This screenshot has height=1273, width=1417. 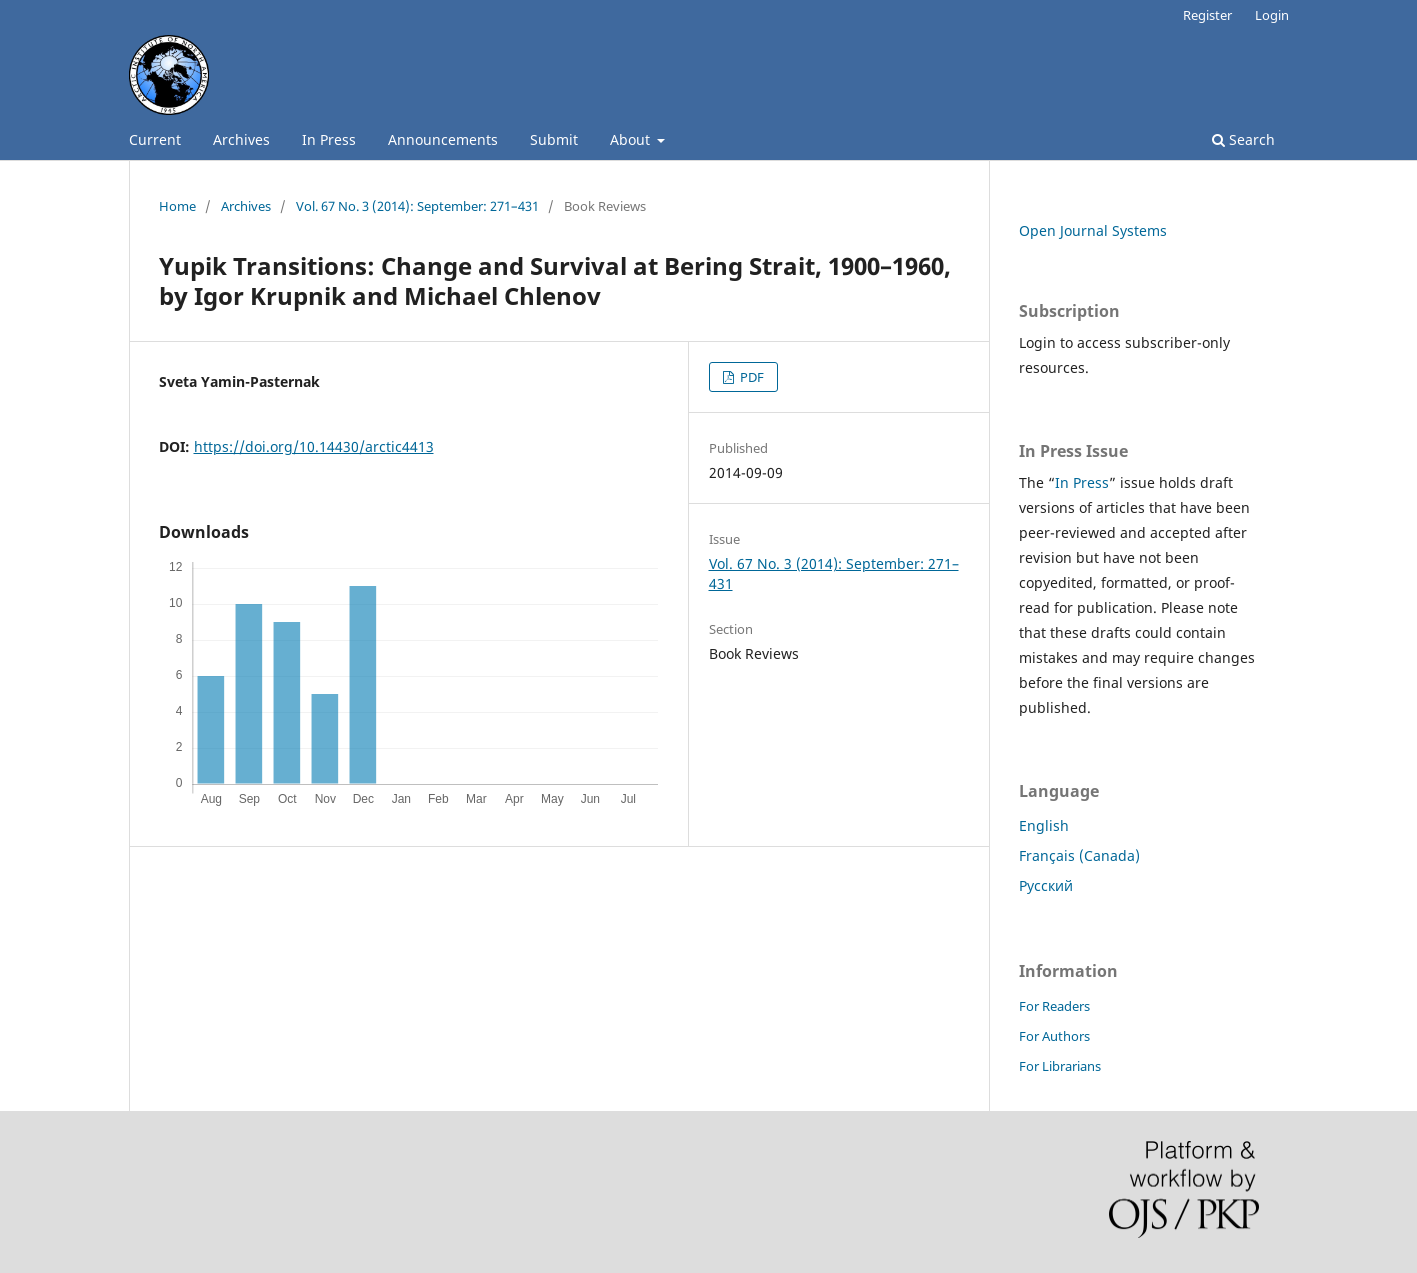 What do you see at coordinates (632, 139) in the screenshot?
I see `About` at bounding box center [632, 139].